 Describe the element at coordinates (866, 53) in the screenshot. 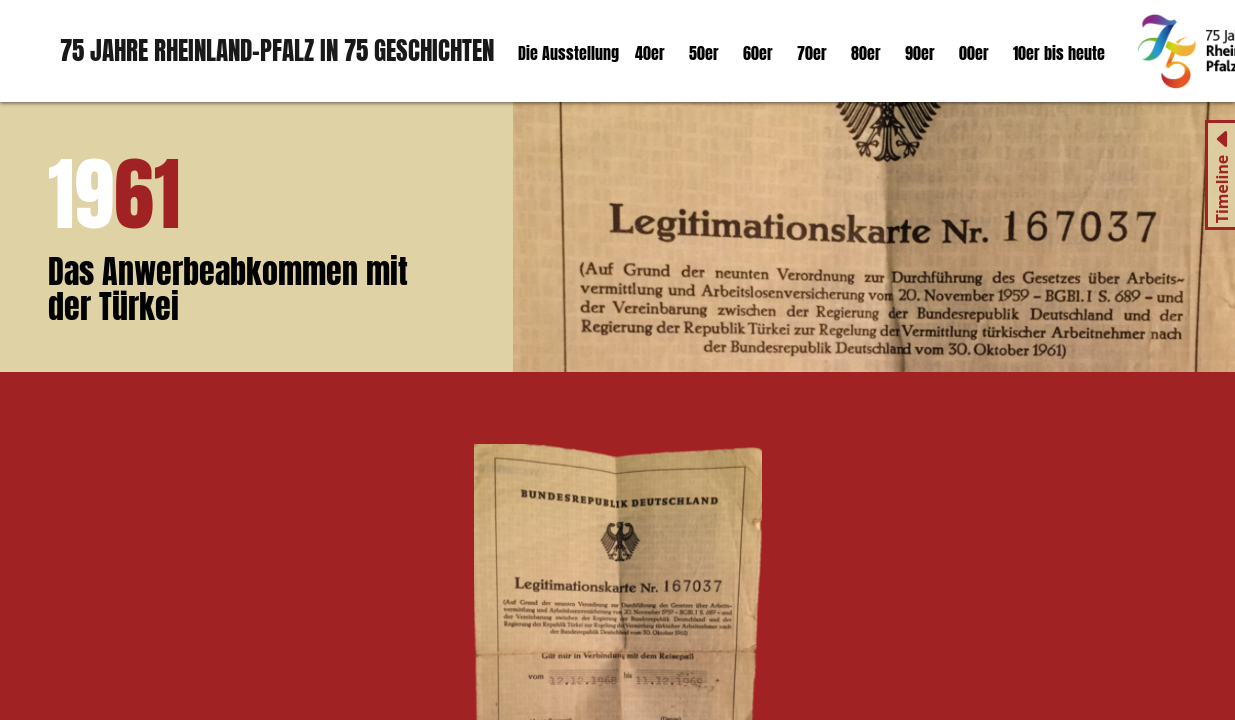

I see `80er` at that location.